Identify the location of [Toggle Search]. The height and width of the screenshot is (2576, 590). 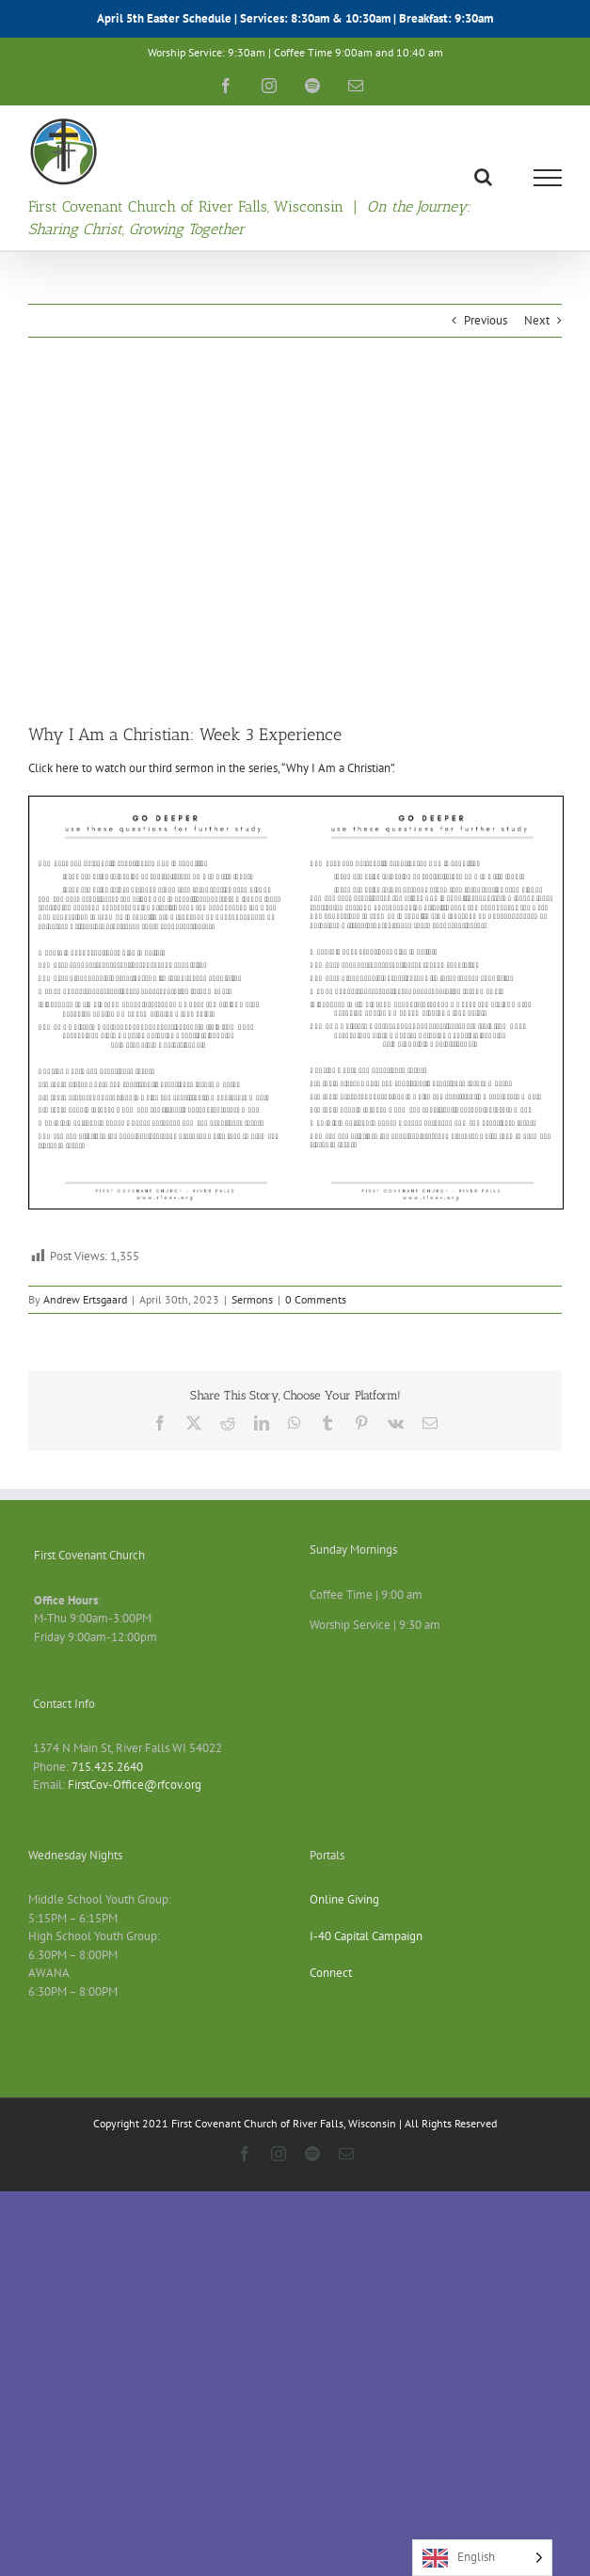
(483, 176).